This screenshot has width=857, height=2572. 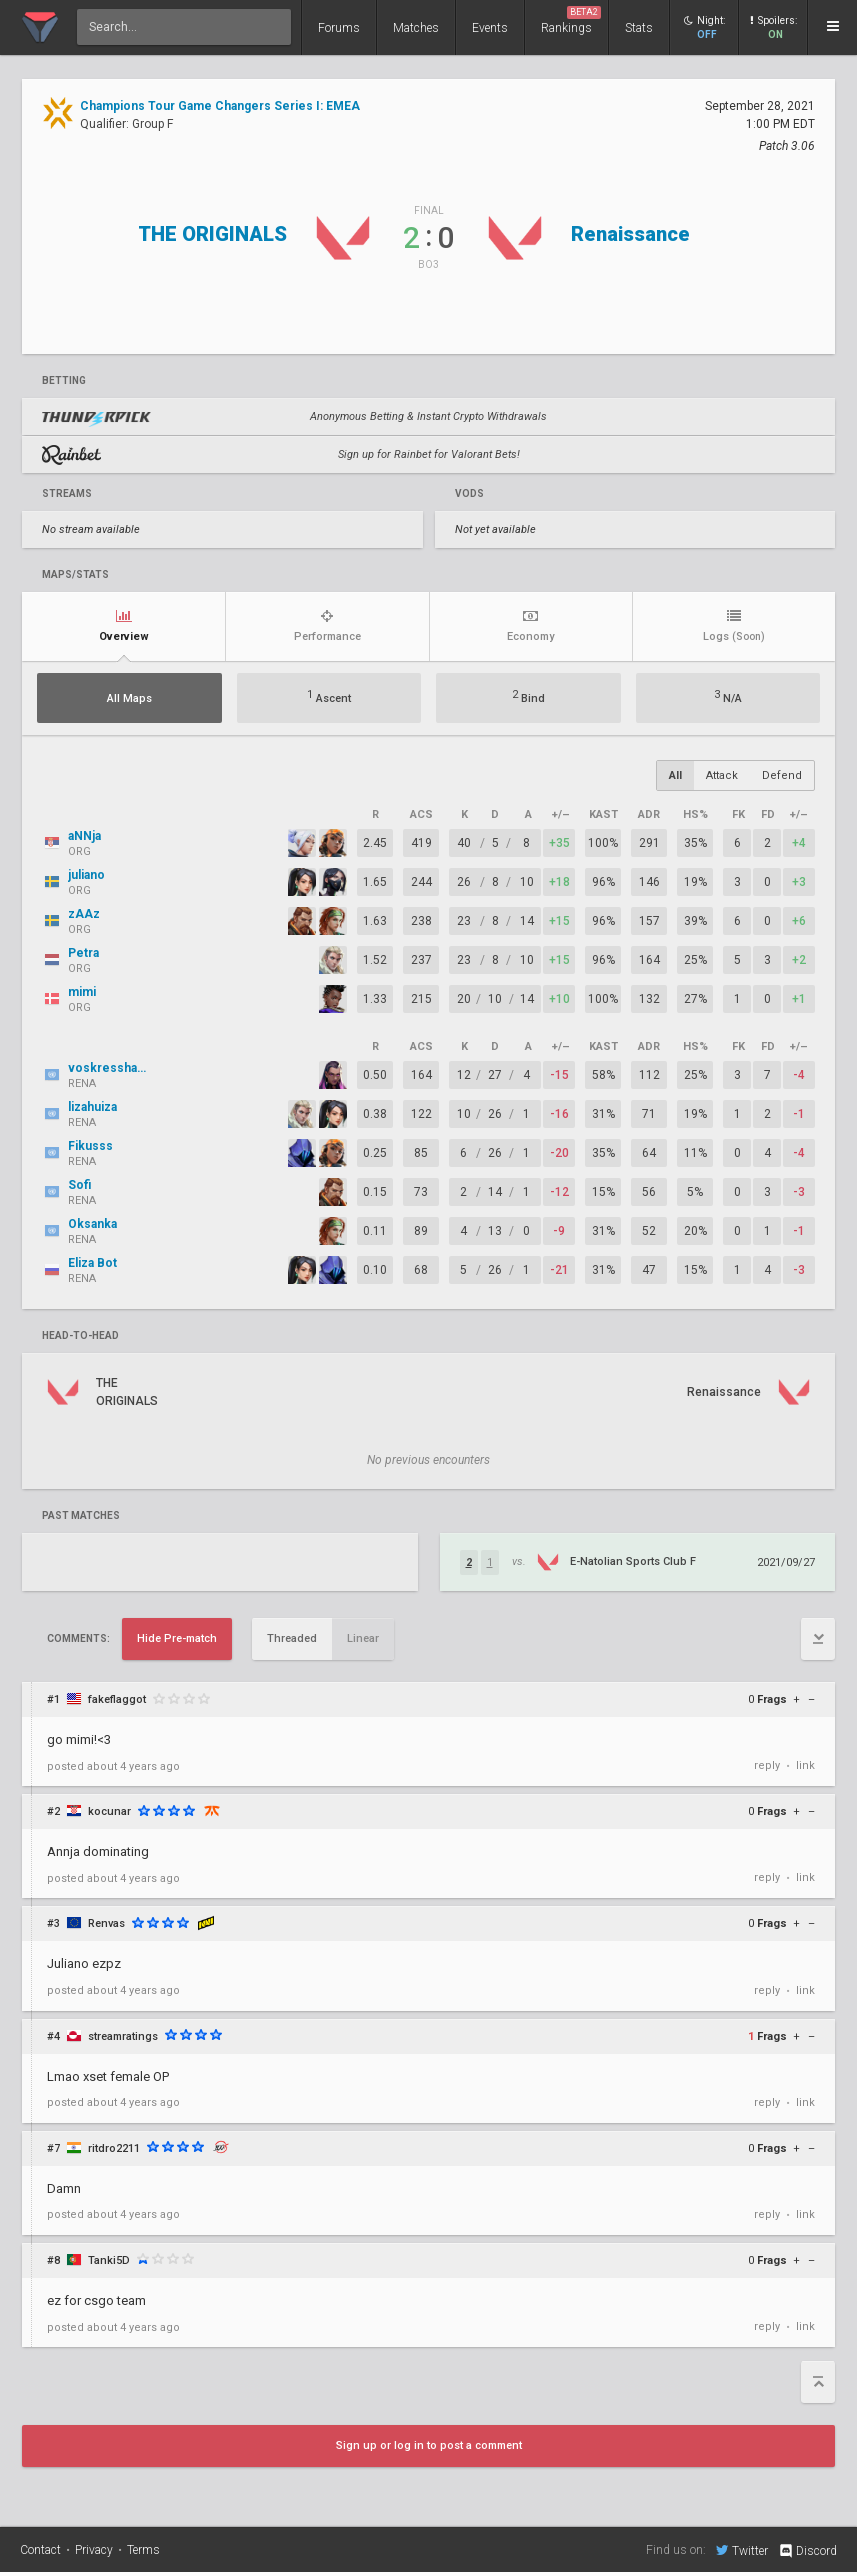 What do you see at coordinates (416, 28) in the screenshot?
I see `Matches` at bounding box center [416, 28].